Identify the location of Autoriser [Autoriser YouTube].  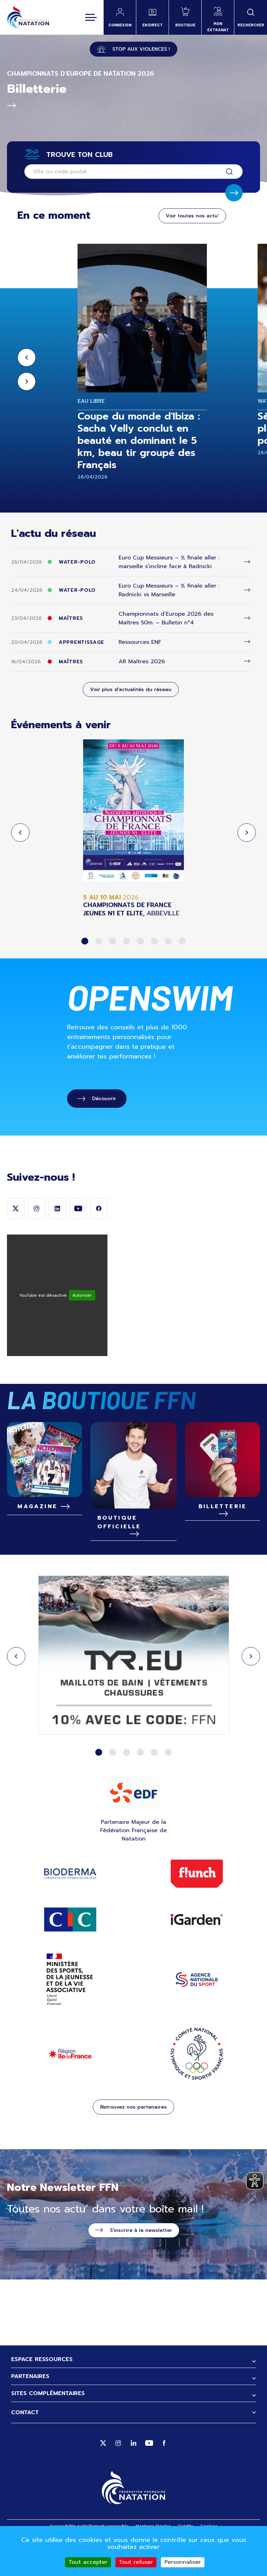
(82, 1326).